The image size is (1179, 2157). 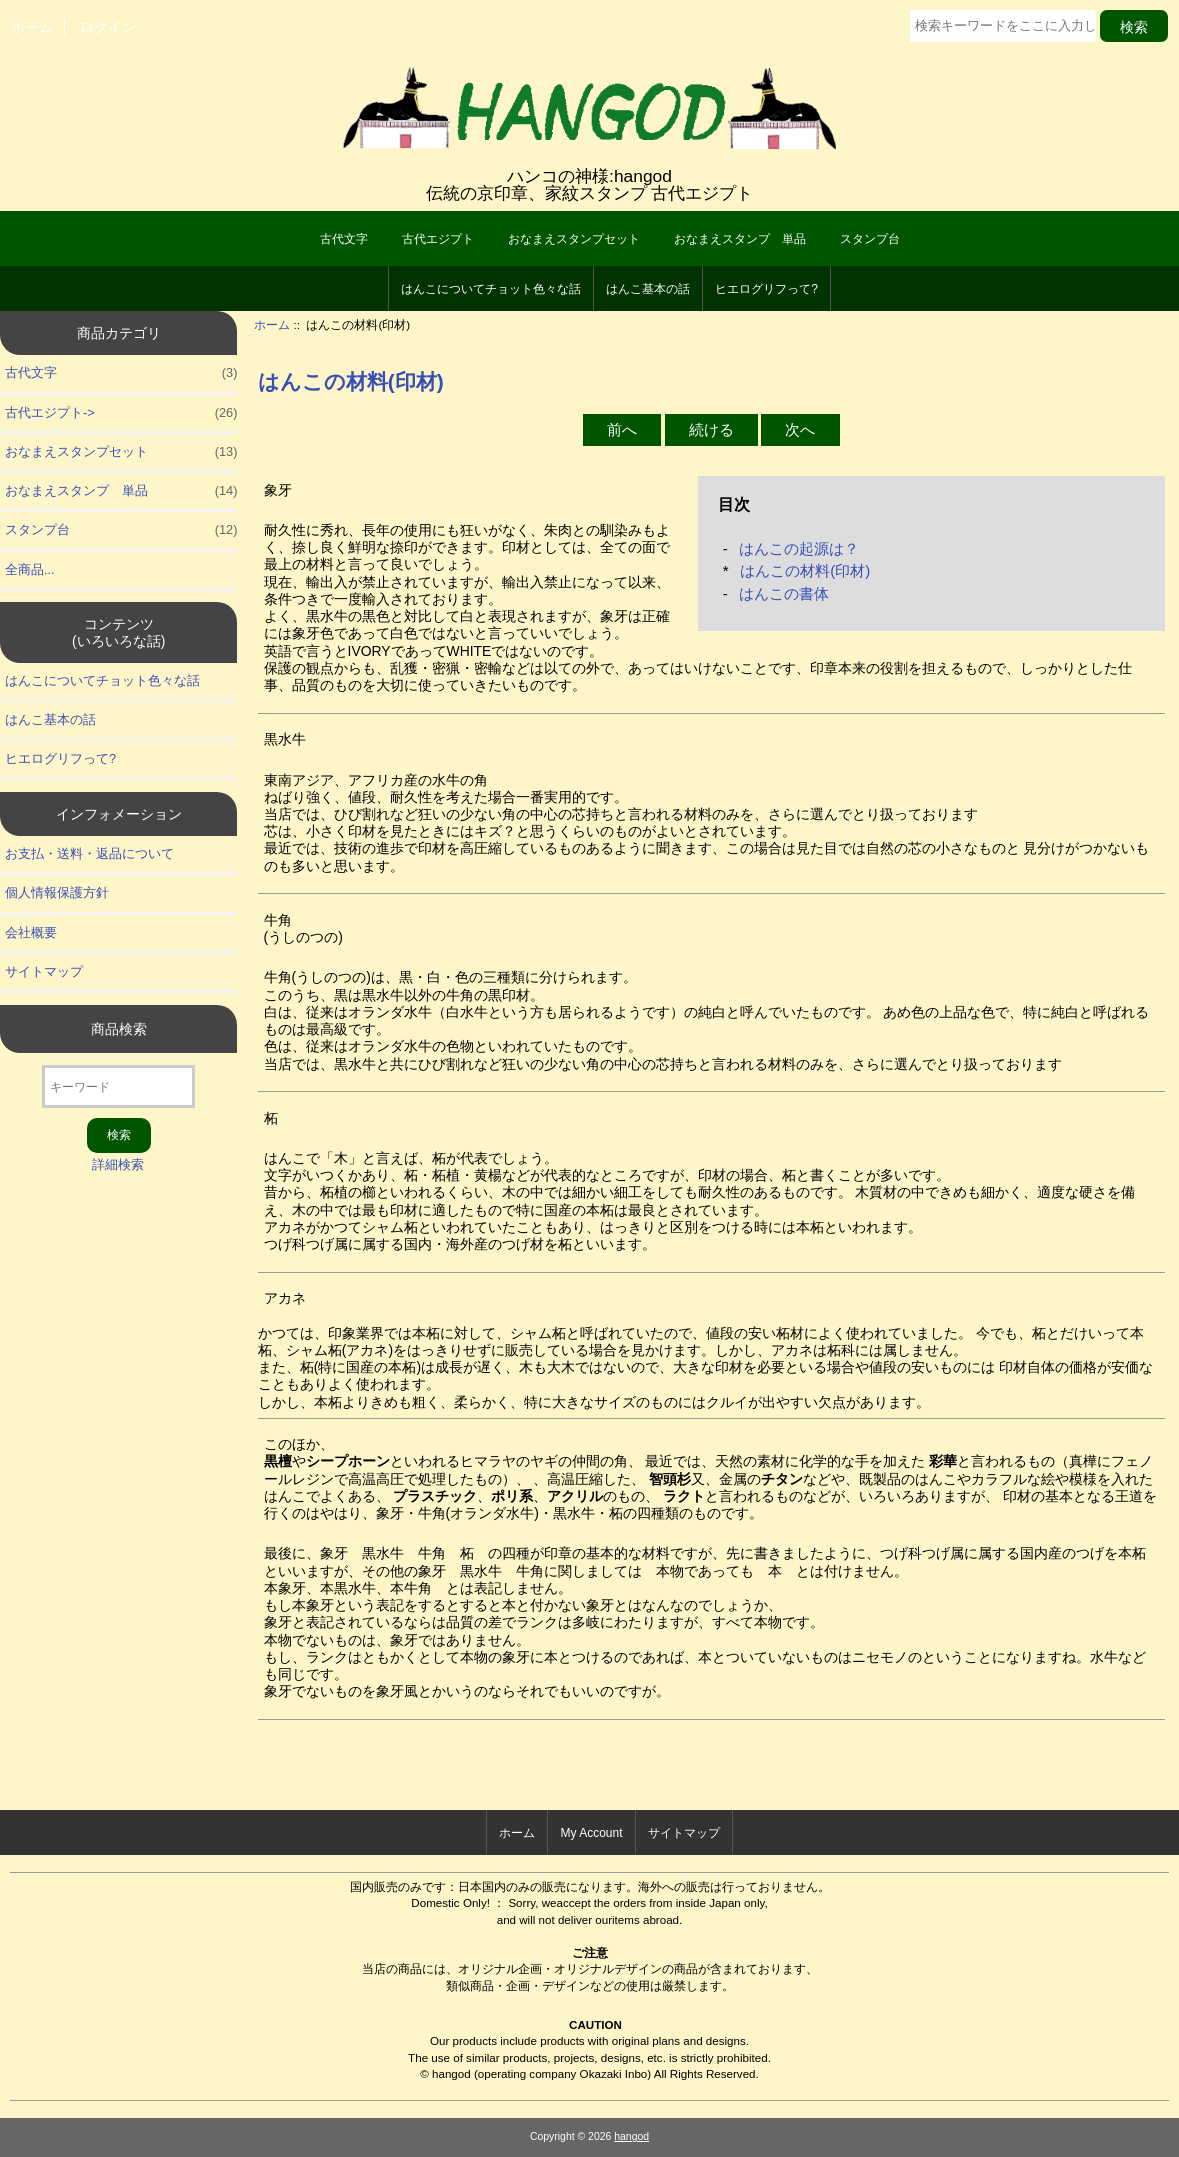 I want to click on おなまえスタンプ 単品, so click(x=740, y=239).